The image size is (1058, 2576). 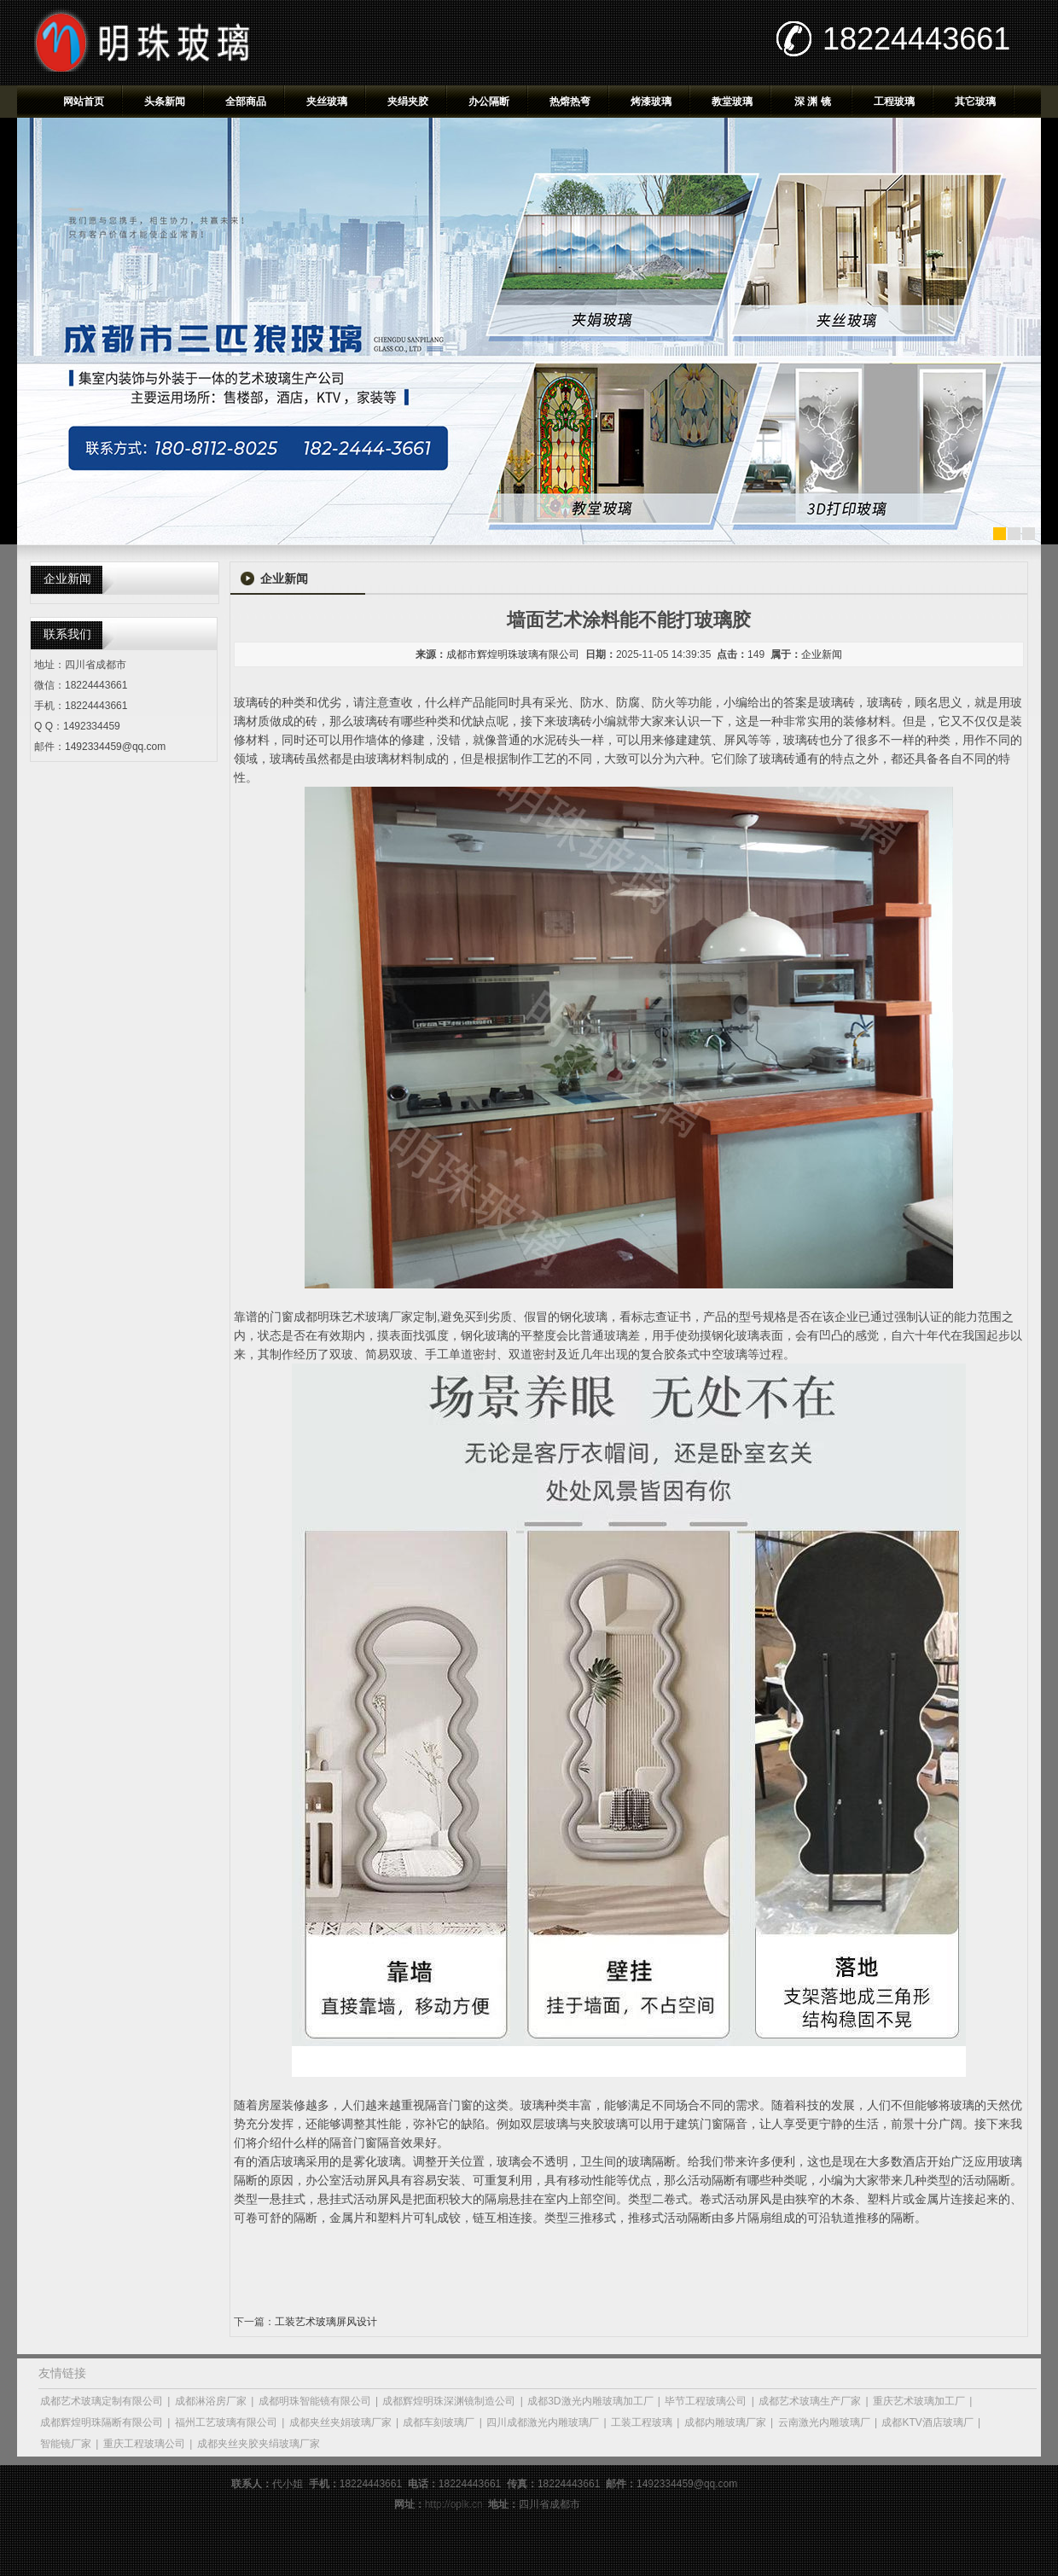 I want to click on 重庆艺术玻璃加工厂, so click(x=919, y=2401).